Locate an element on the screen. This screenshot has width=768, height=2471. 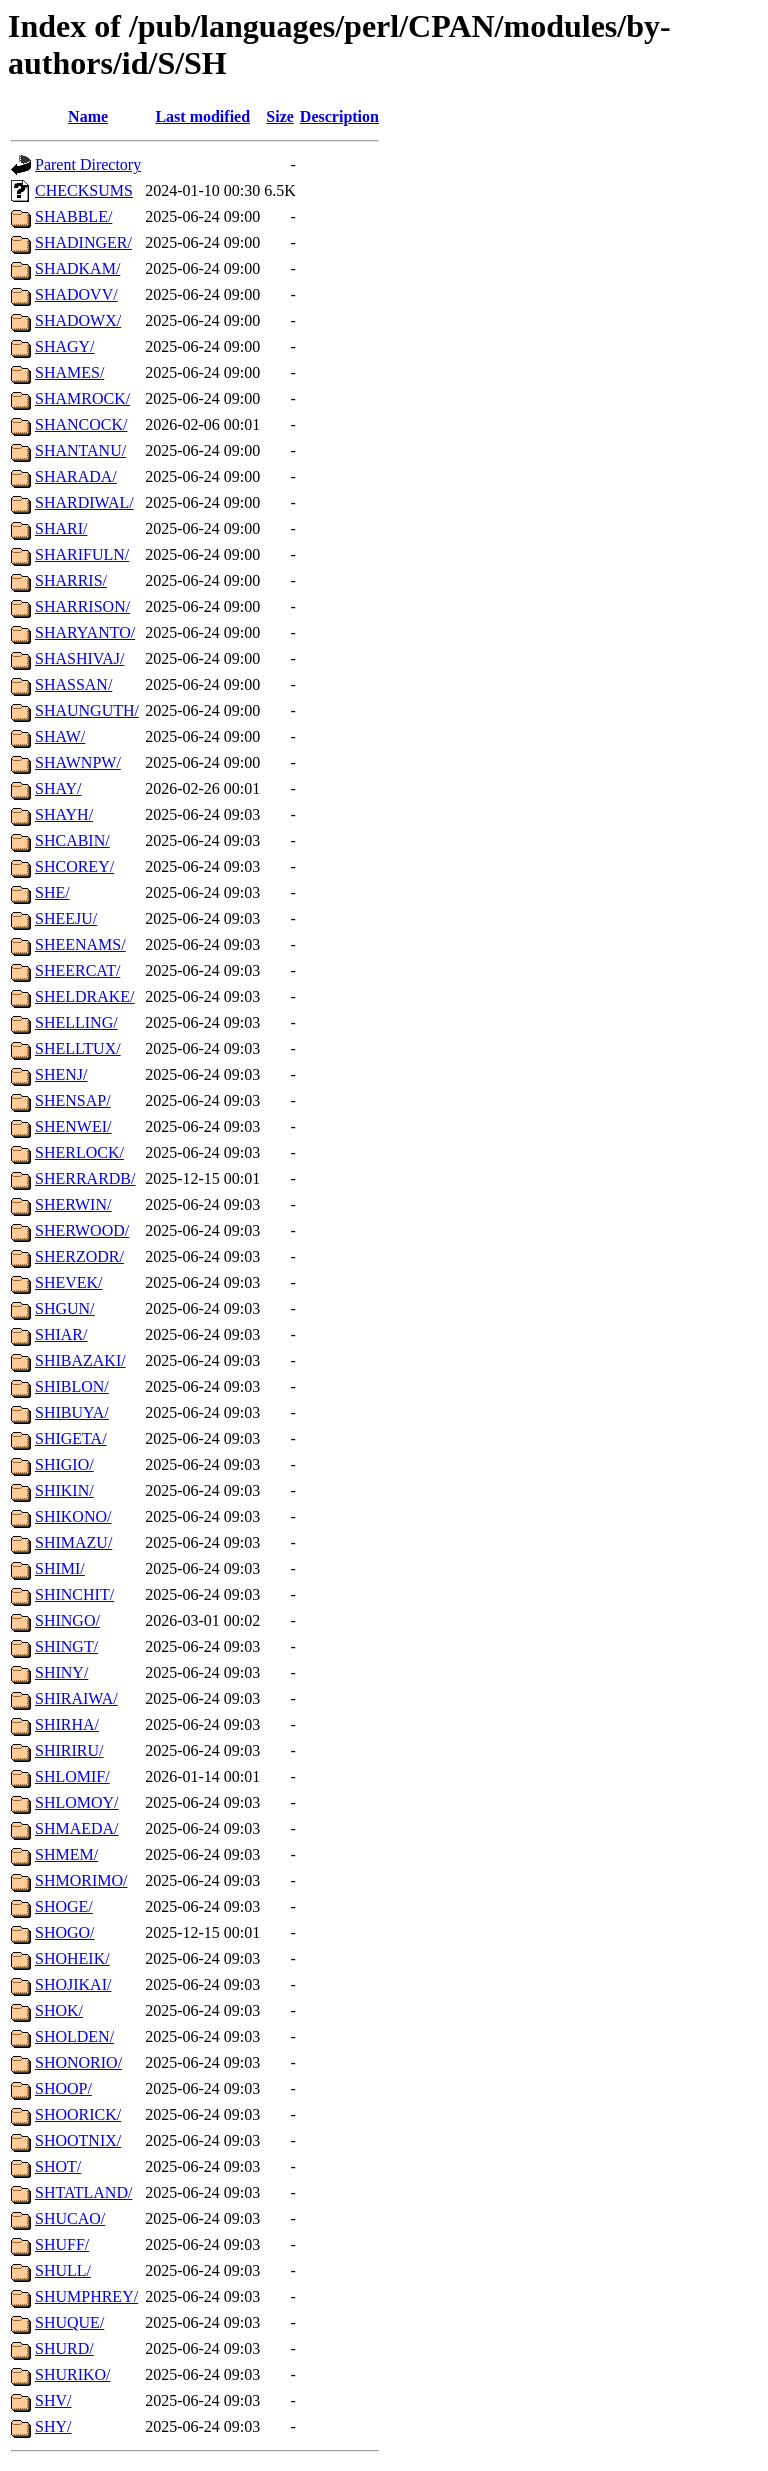
SHIBAZAKI/ is located at coordinates (80, 1360).